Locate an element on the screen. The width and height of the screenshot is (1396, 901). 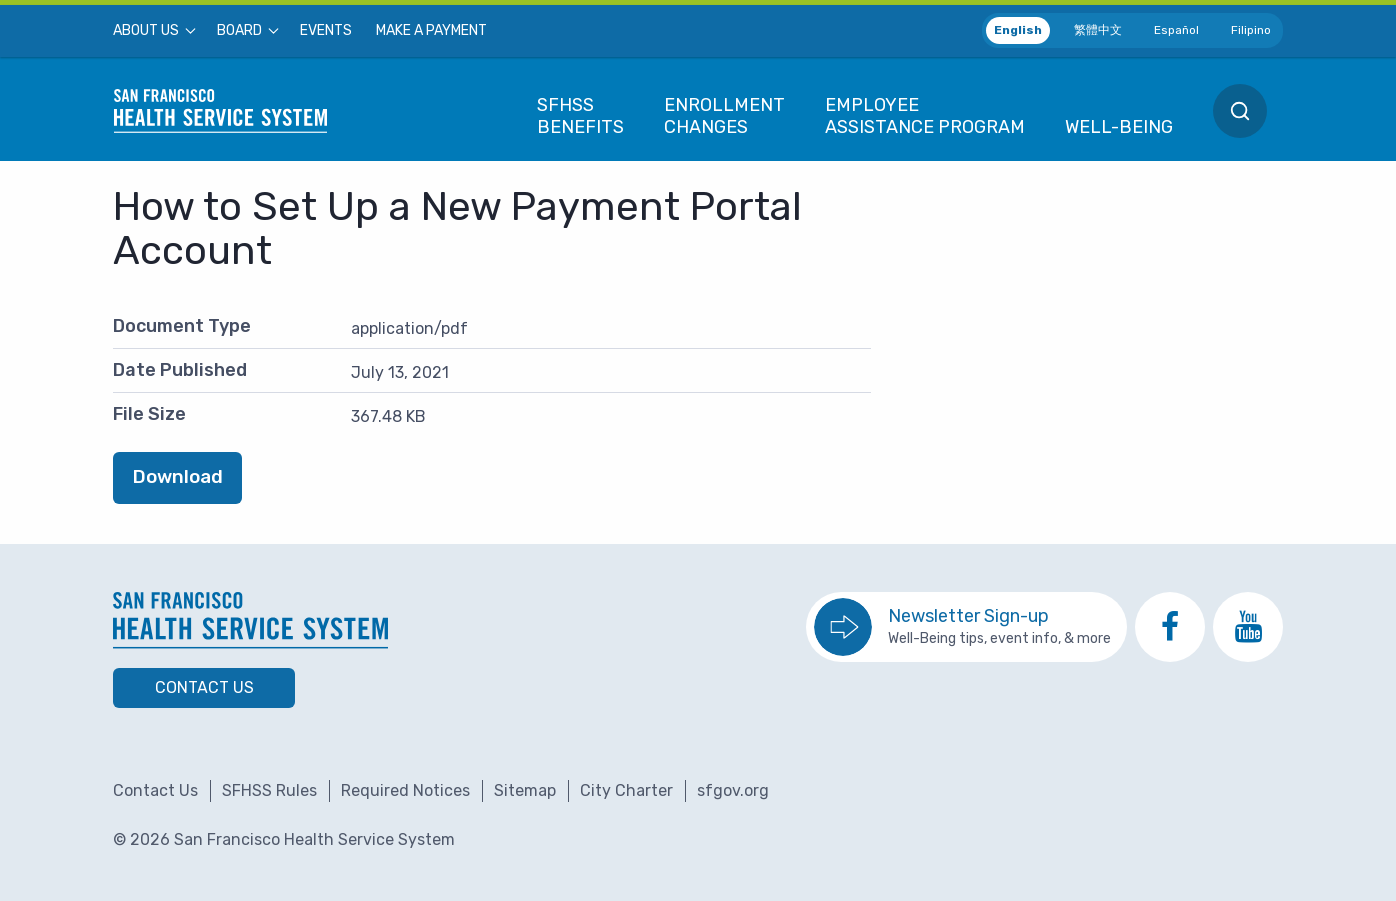
[go to SFHSS Facebook page] is located at coordinates (1170, 627).